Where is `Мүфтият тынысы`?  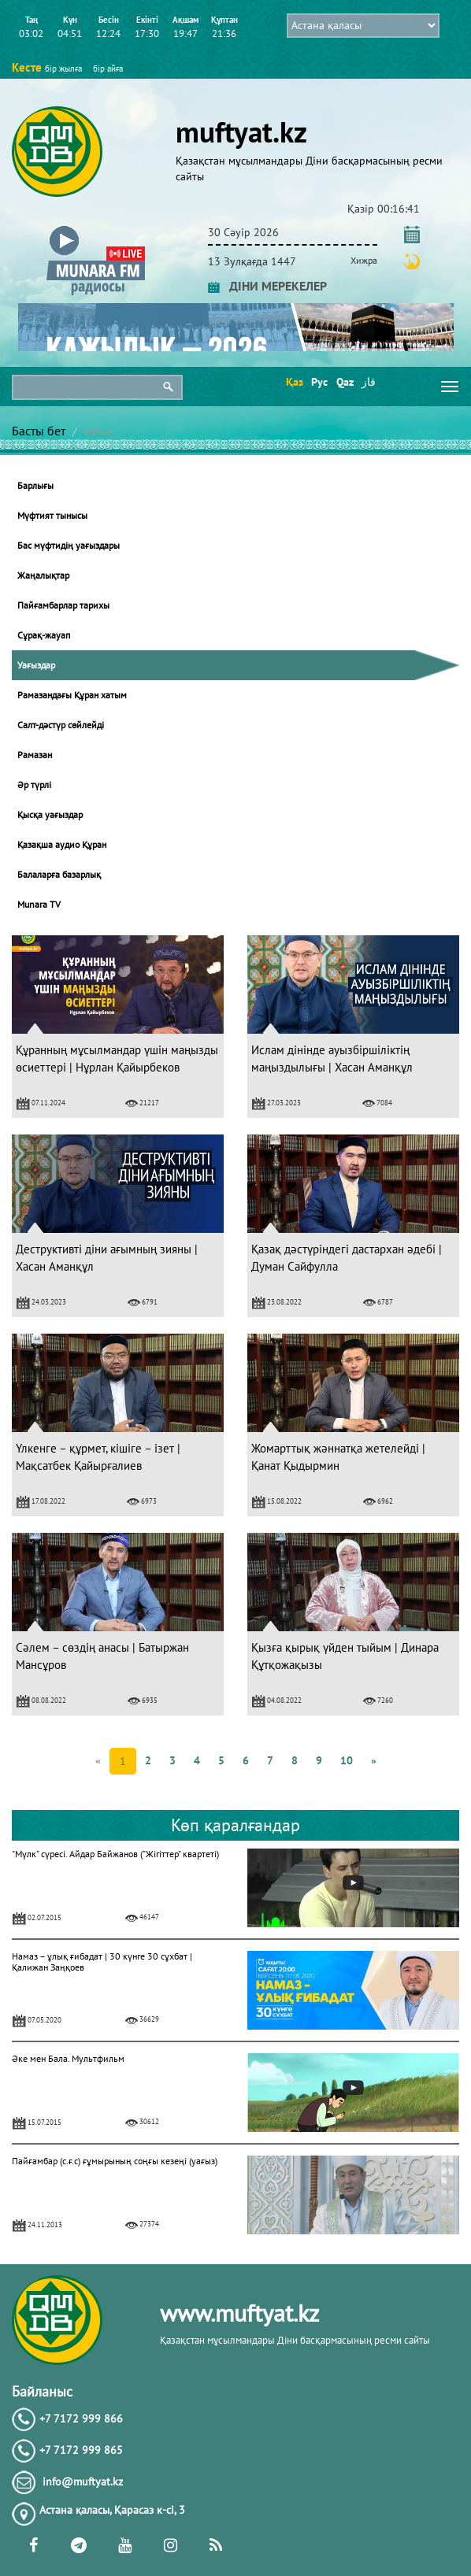
Мүфтият тынысы is located at coordinates (52, 515).